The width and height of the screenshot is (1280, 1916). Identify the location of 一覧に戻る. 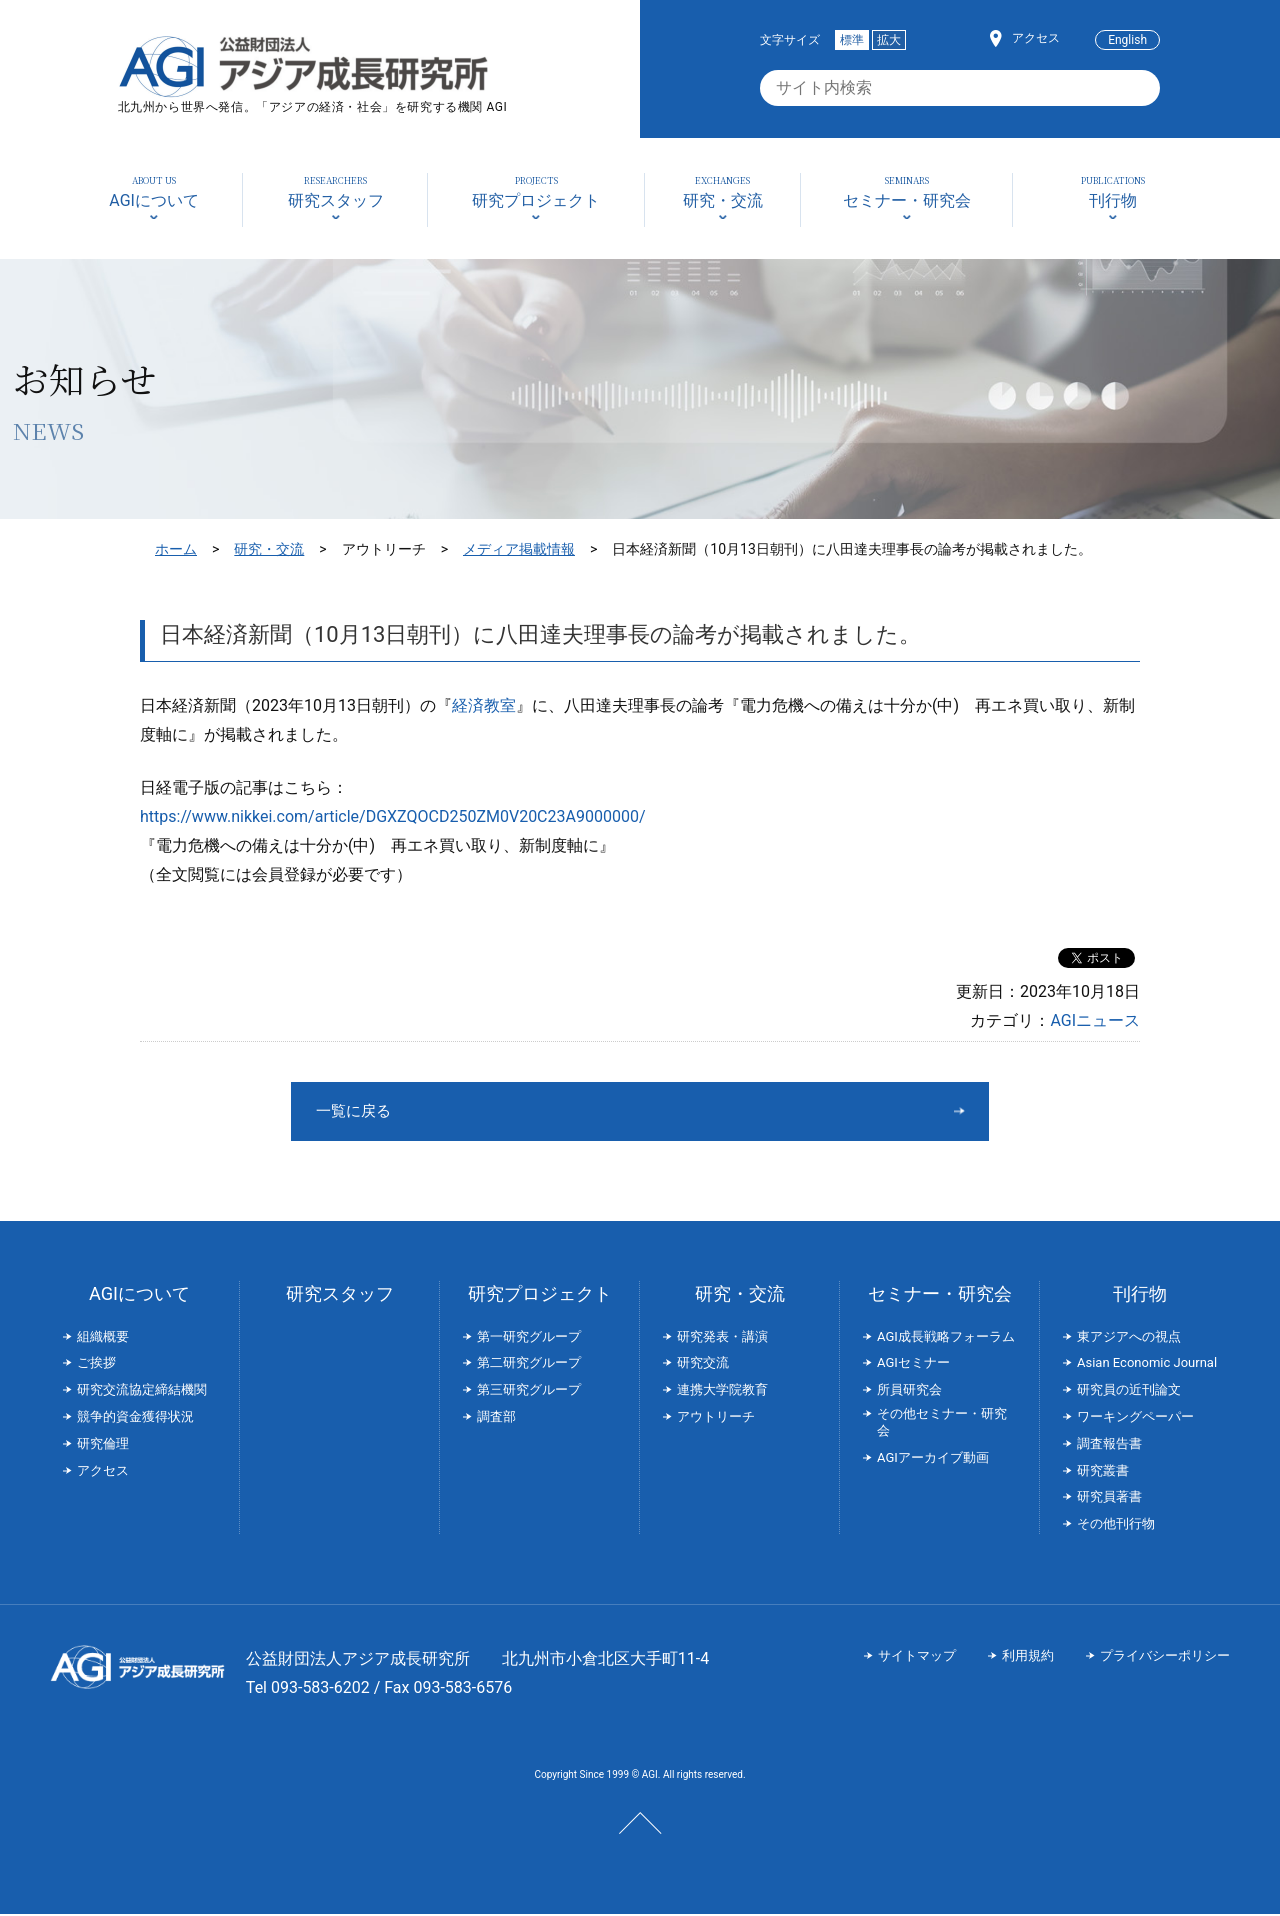
(565, 1111).